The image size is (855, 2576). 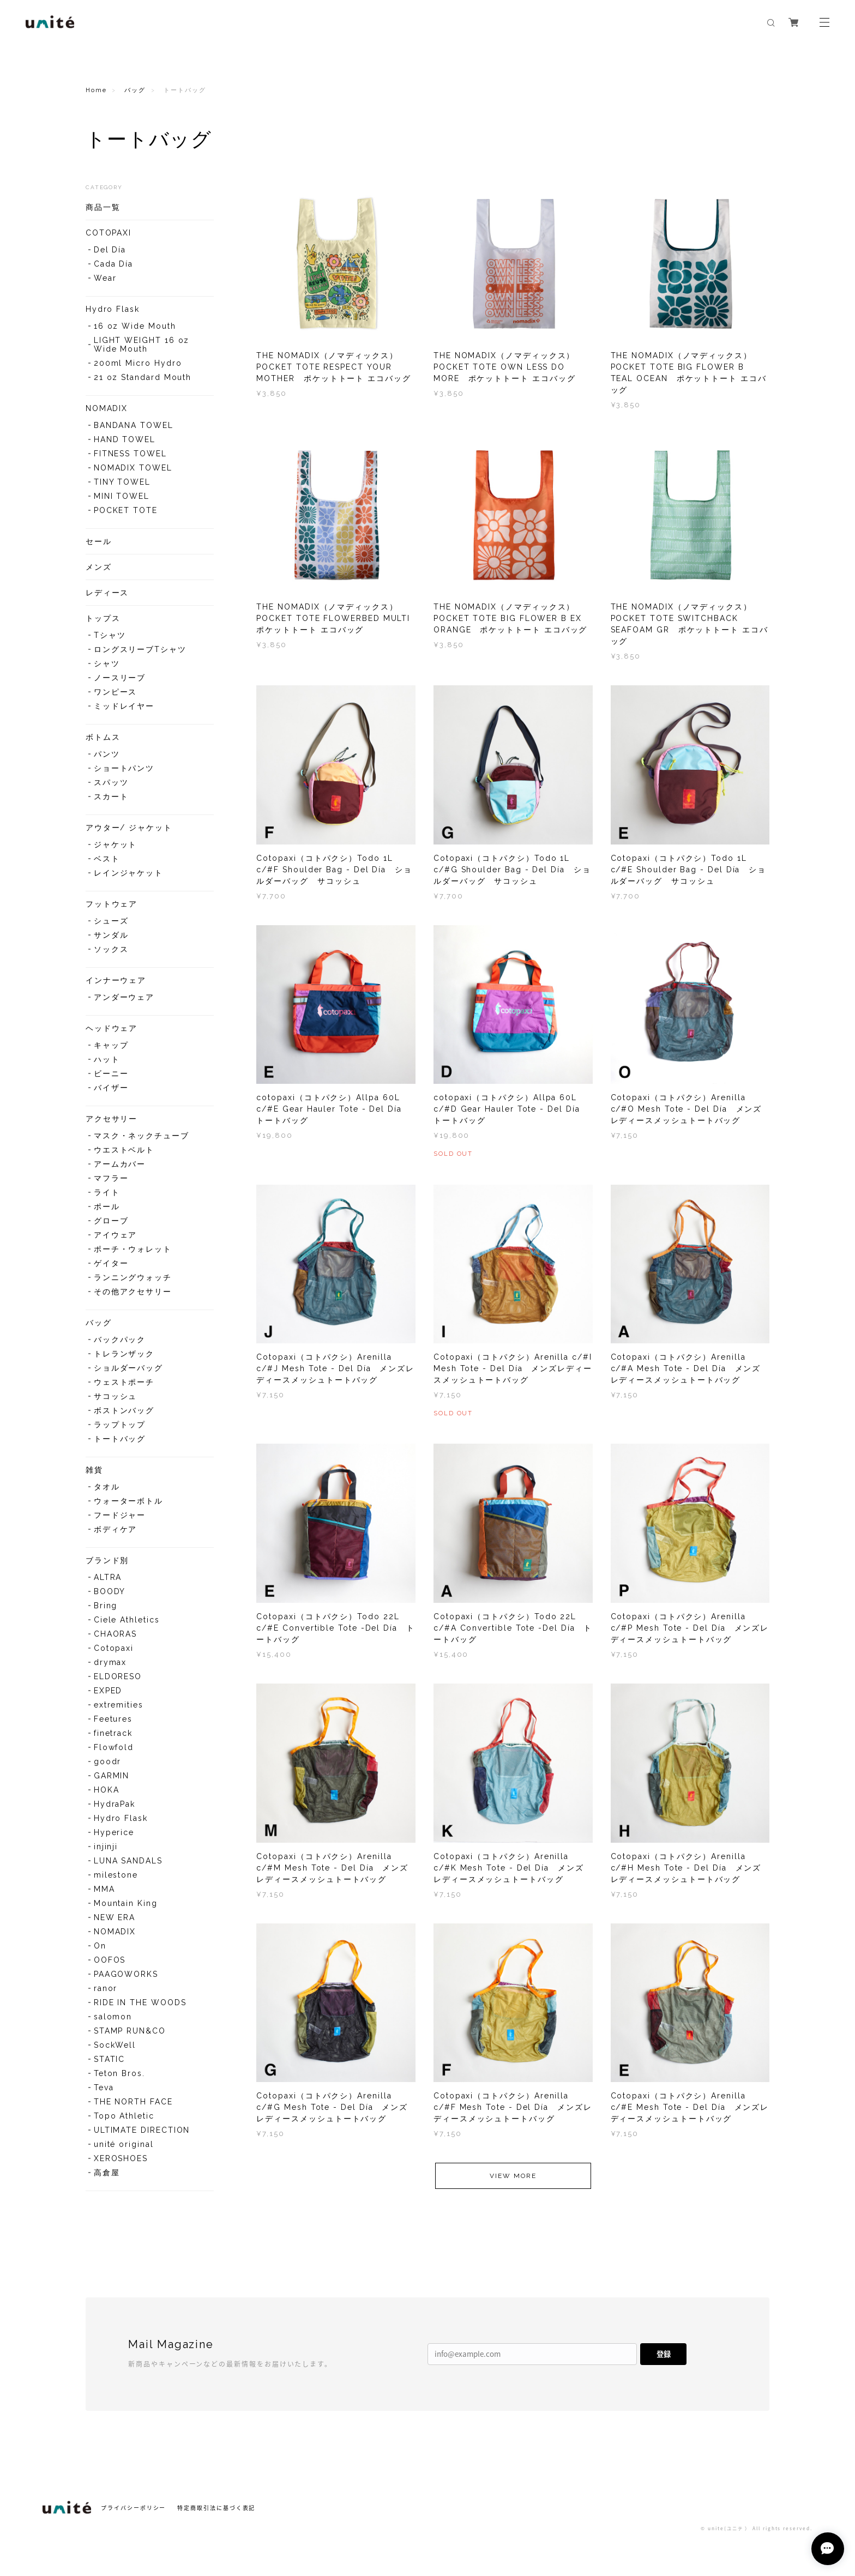 What do you see at coordinates (113, 1719) in the screenshot?
I see `Feetures` at bounding box center [113, 1719].